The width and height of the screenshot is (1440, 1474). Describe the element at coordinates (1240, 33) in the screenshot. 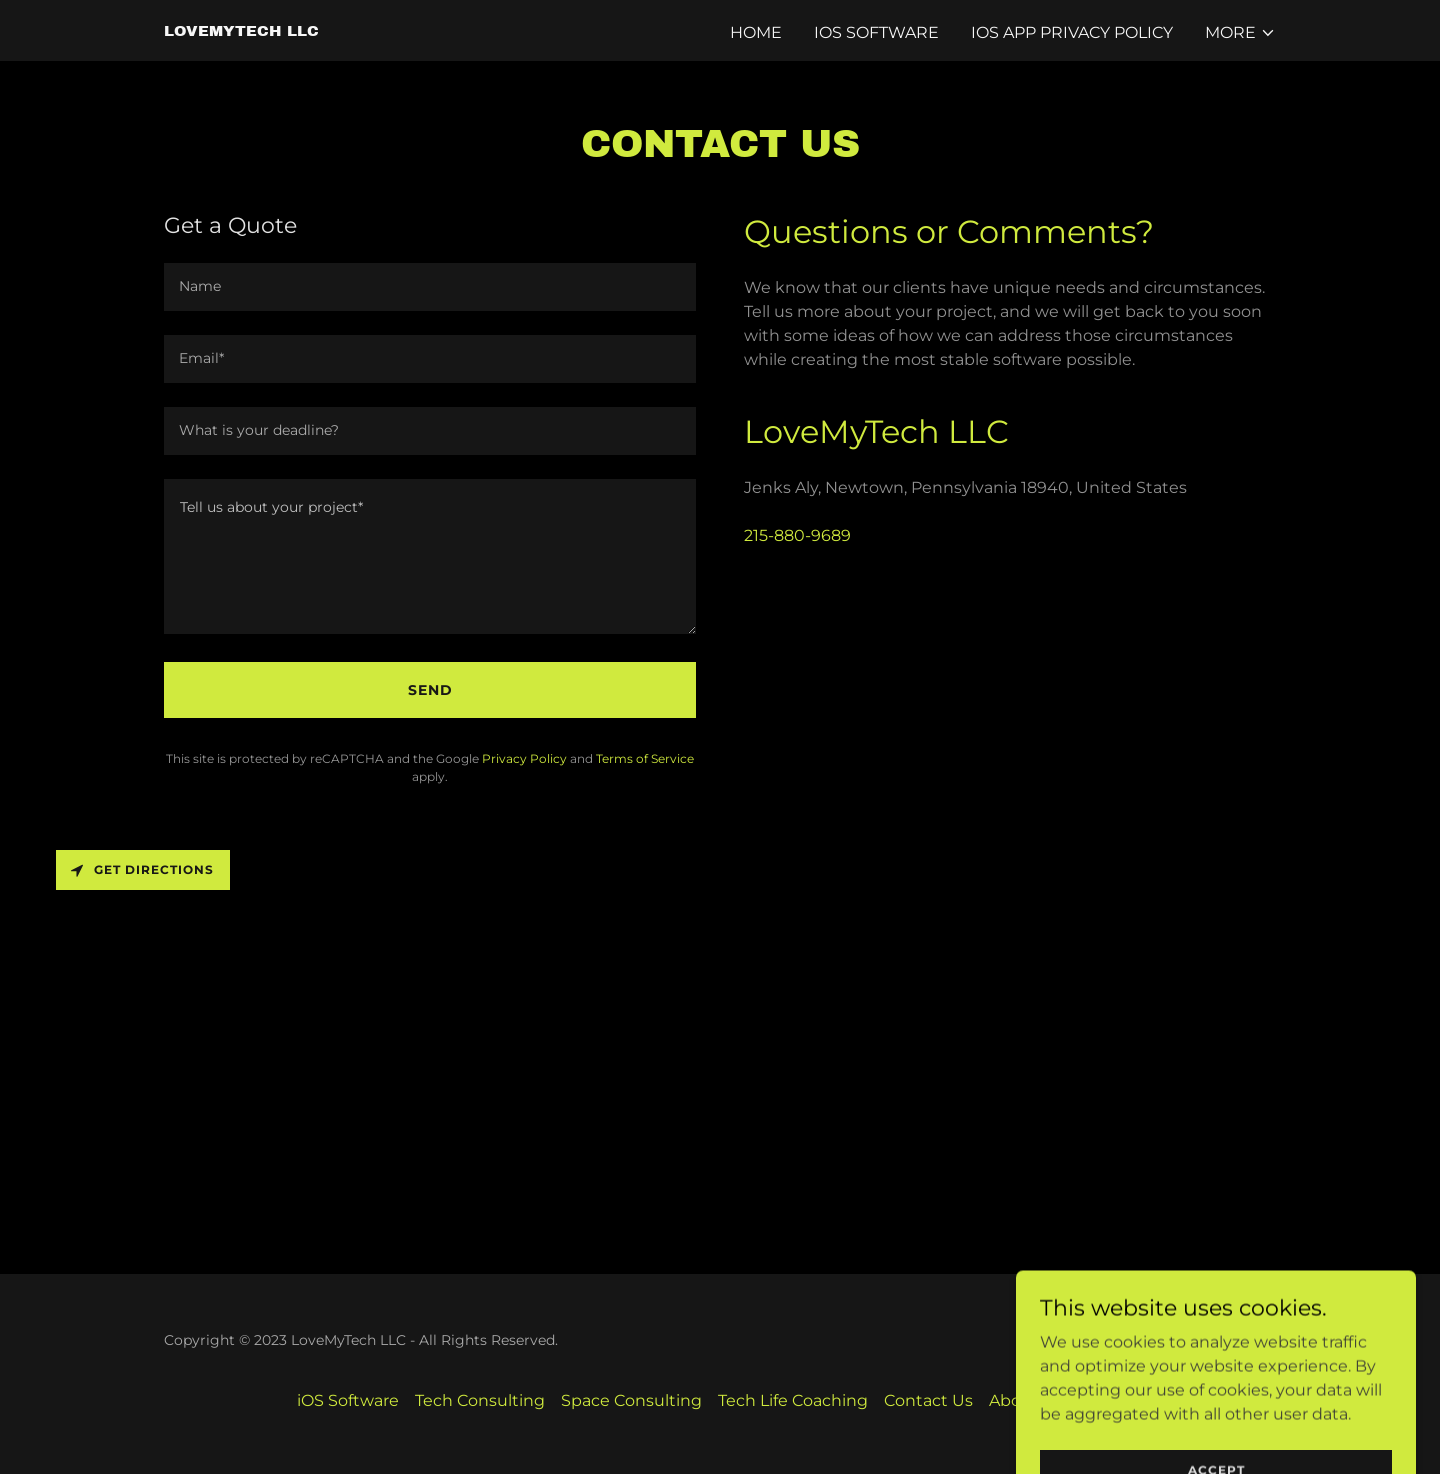

I see `[button]` at that location.